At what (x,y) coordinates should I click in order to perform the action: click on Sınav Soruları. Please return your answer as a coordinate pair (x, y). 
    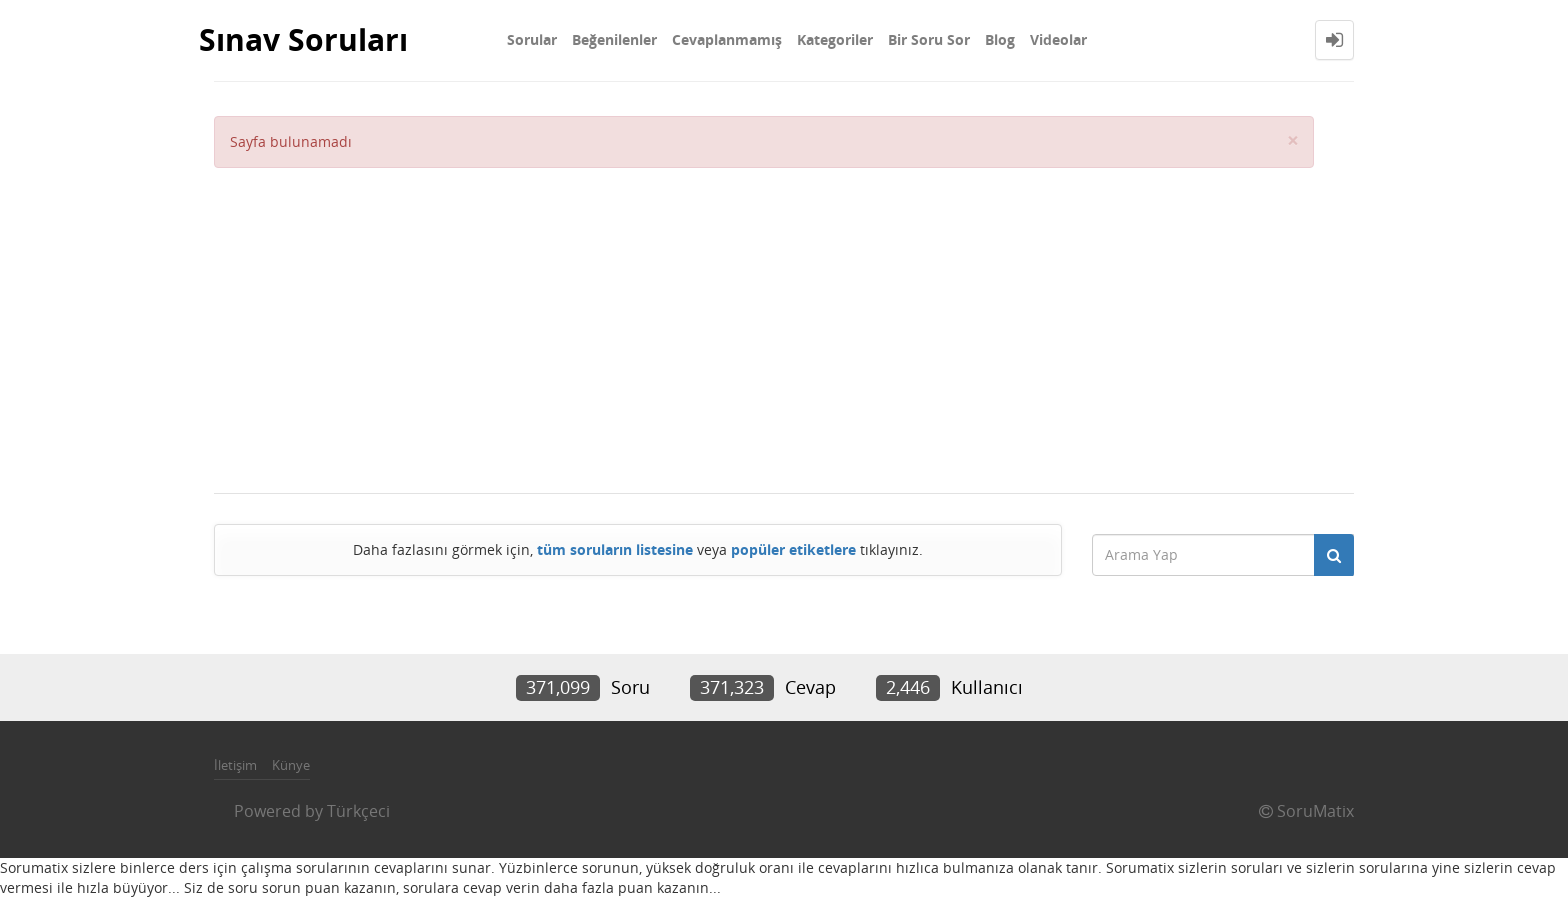
    Looking at the image, I should click on (303, 39).